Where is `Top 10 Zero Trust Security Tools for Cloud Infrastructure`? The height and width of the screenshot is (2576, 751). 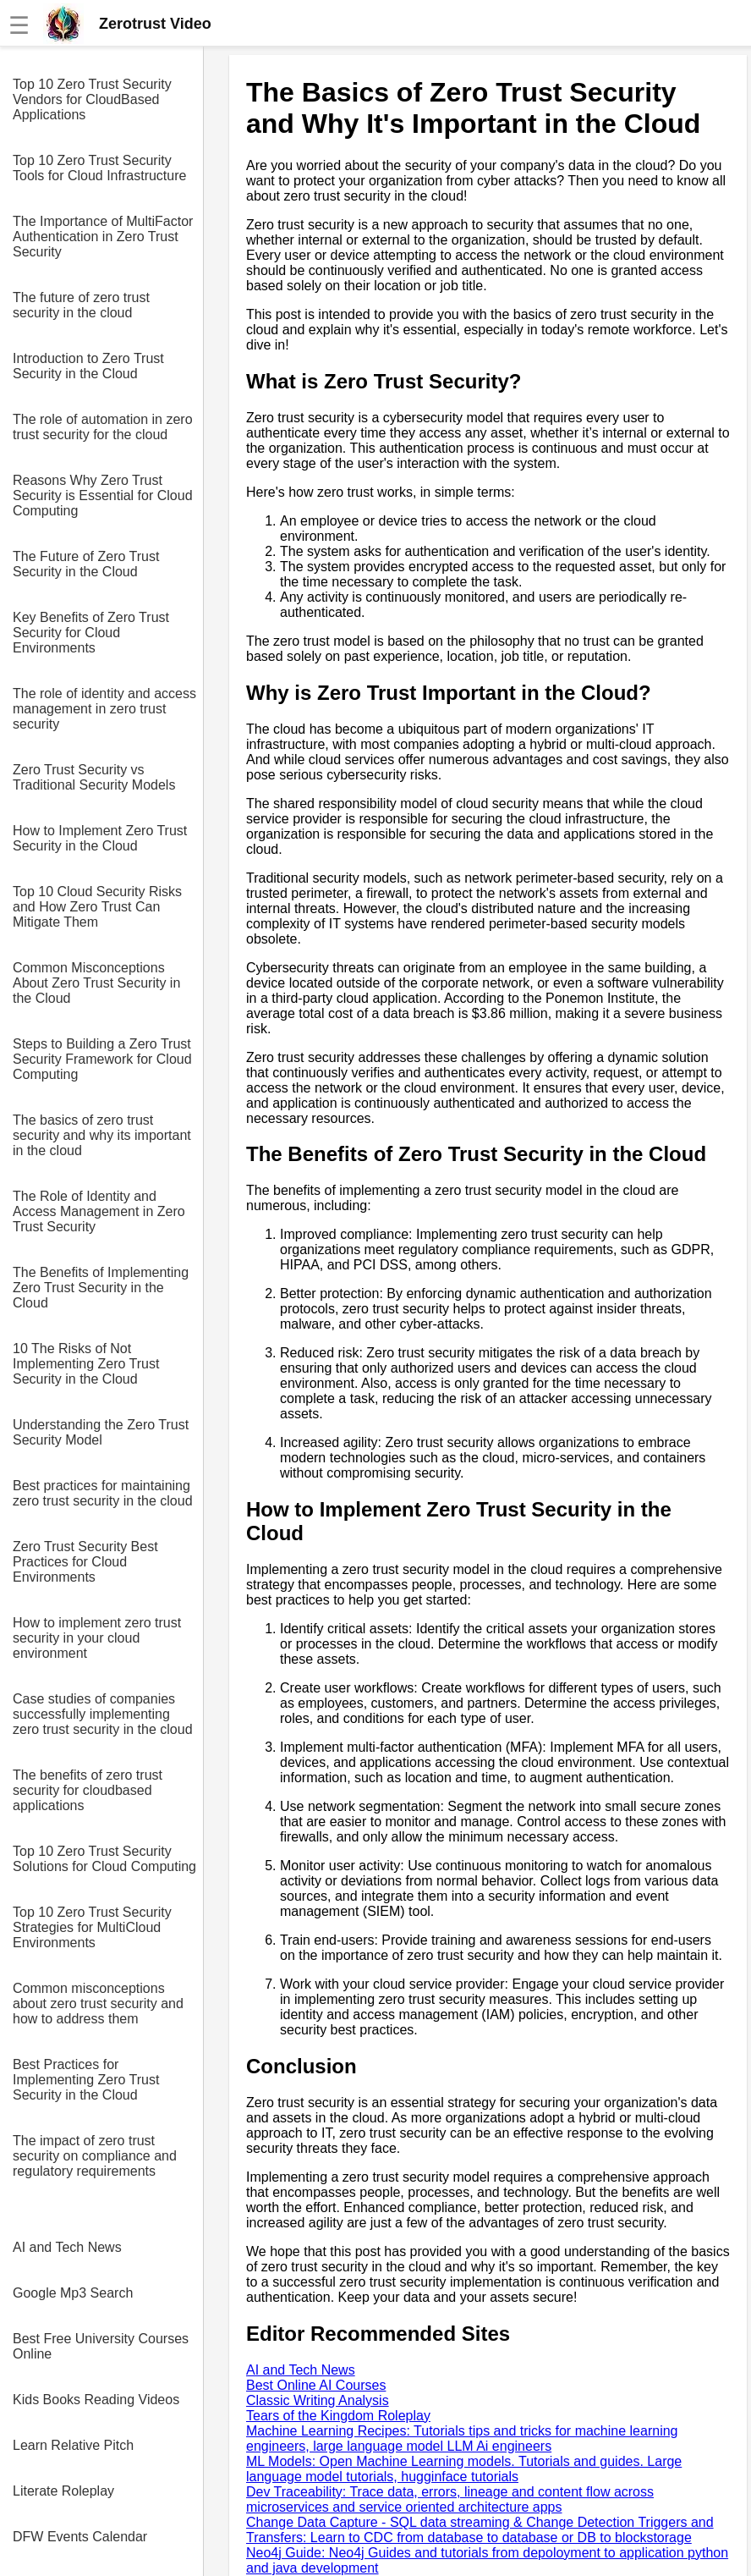
Top 10 Zero Trust Security Tools for Cloud Infrastructure is located at coordinates (99, 168).